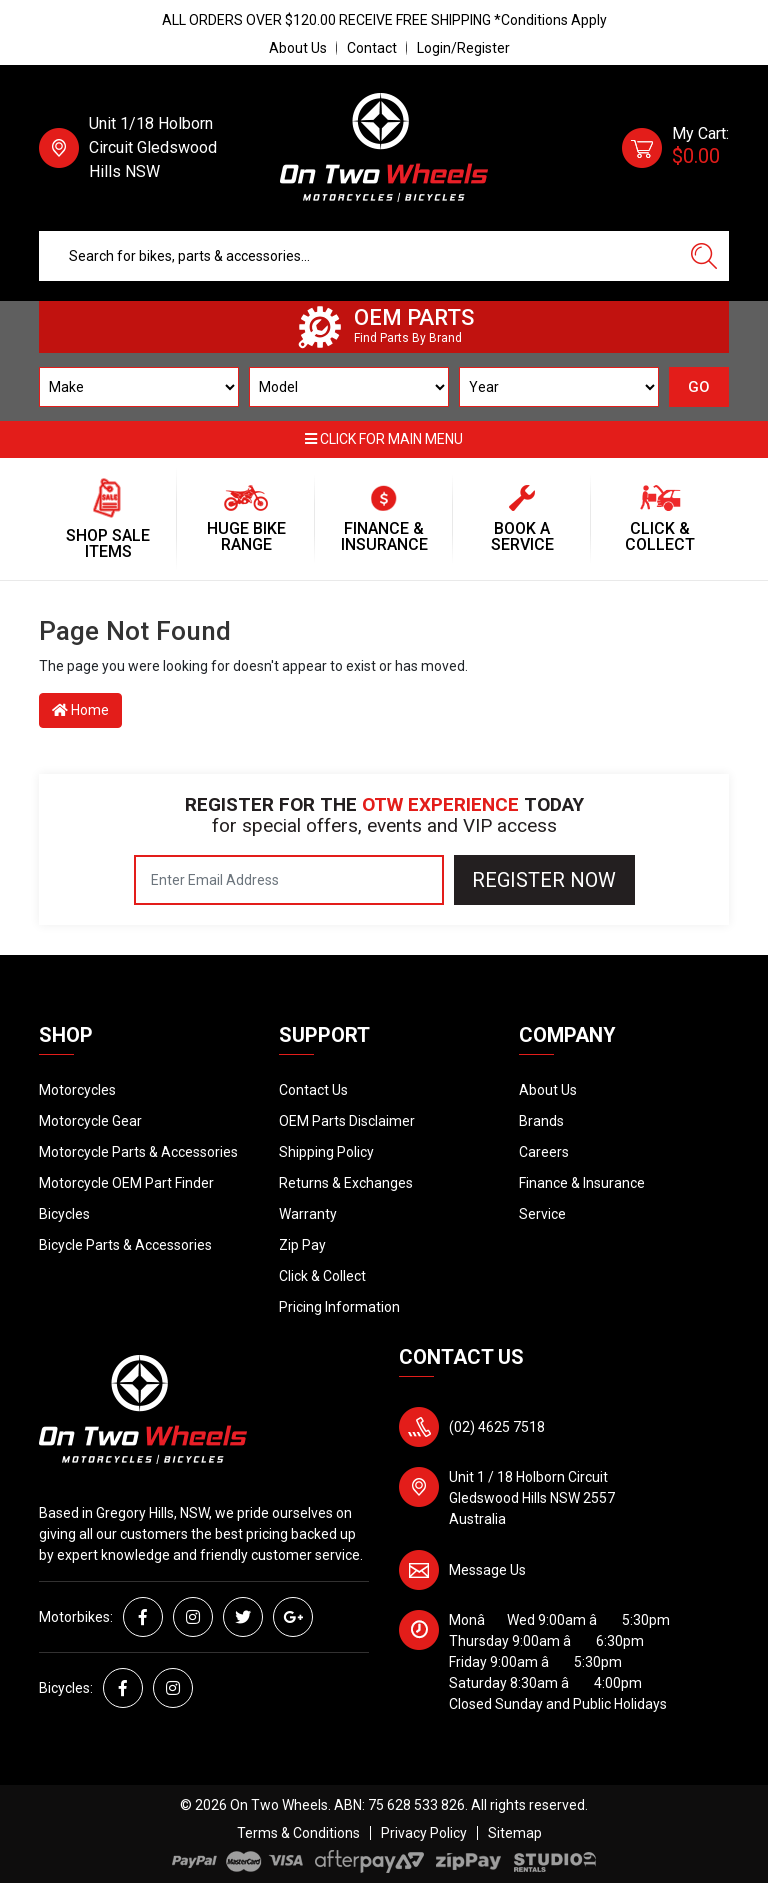 The width and height of the screenshot is (768, 1884). I want to click on [Search site], so click(704, 256).